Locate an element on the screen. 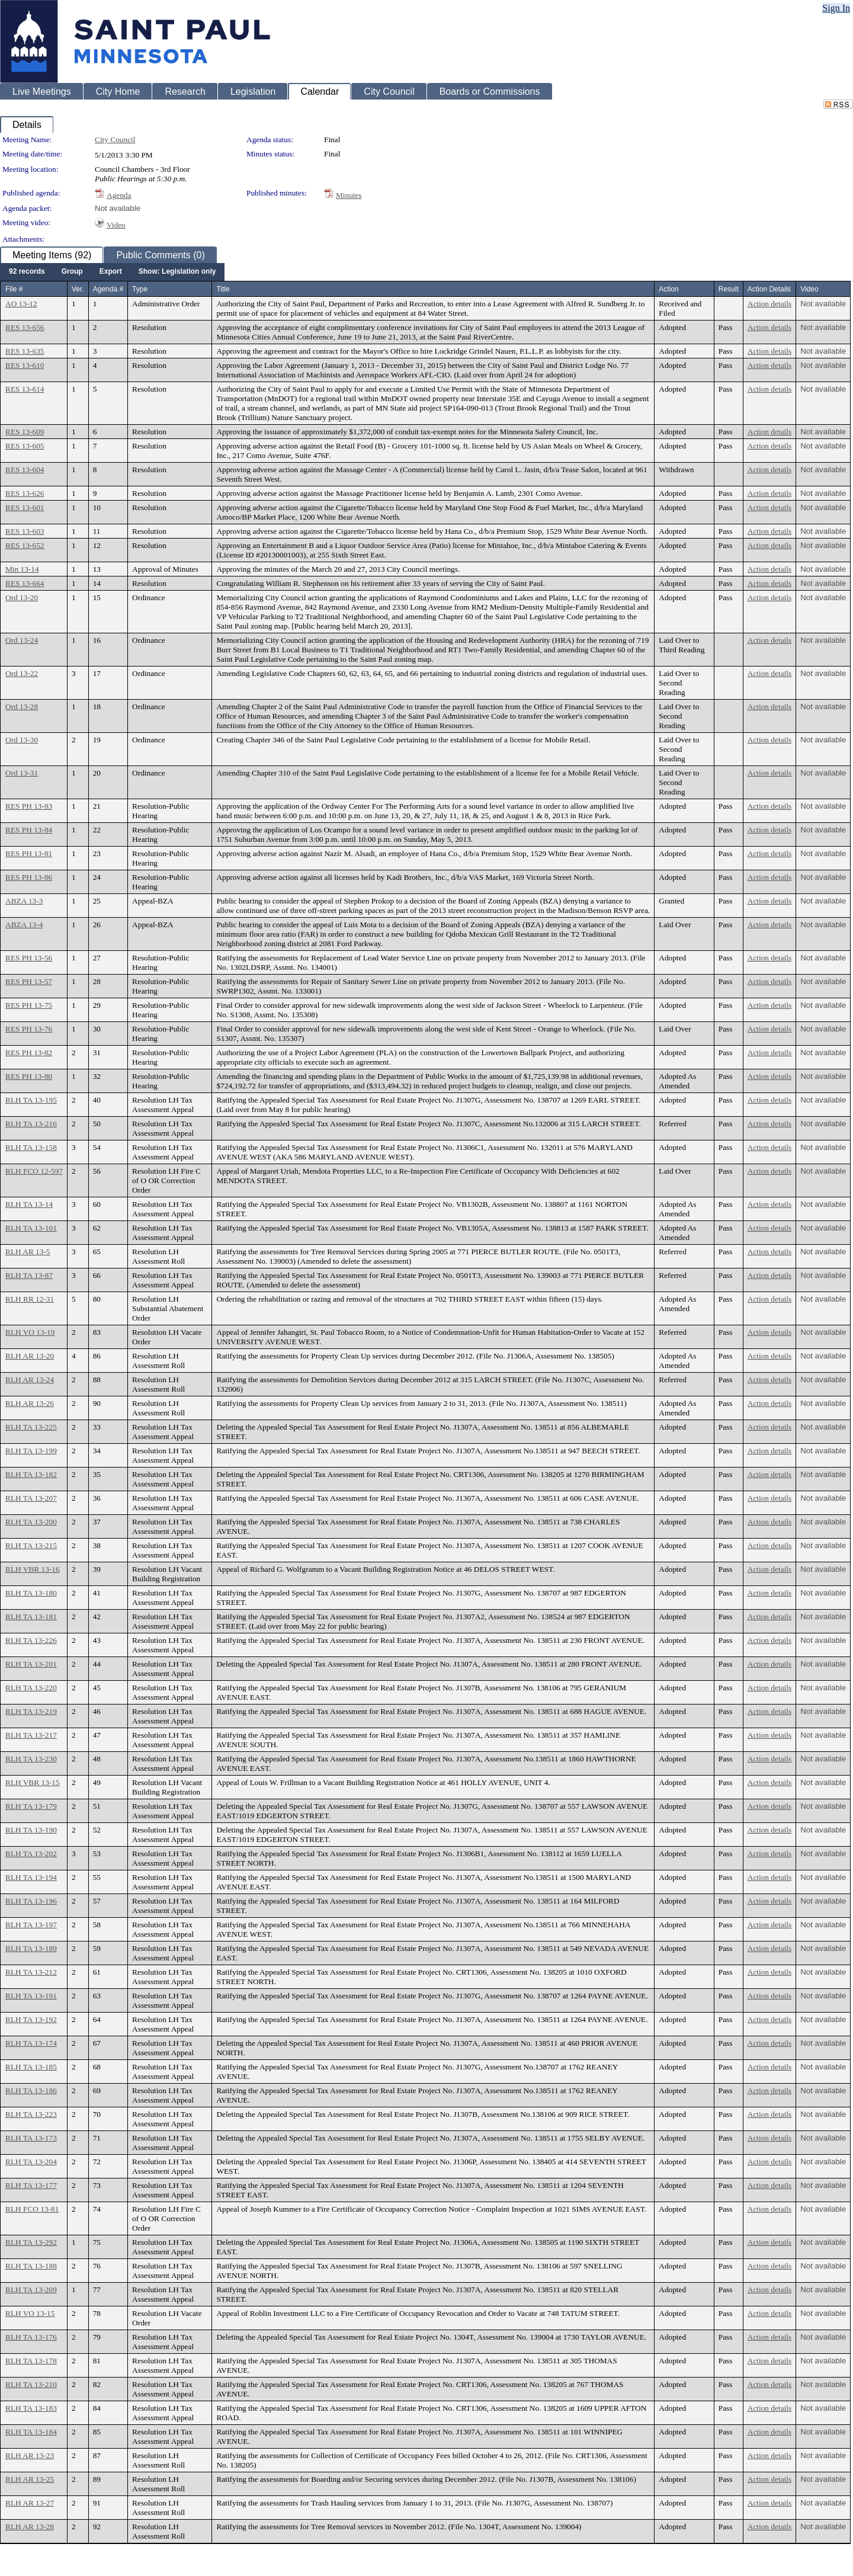 The width and height of the screenshot is (853, 2576). RES PH 13-81 is located at coordinates (28, 853).